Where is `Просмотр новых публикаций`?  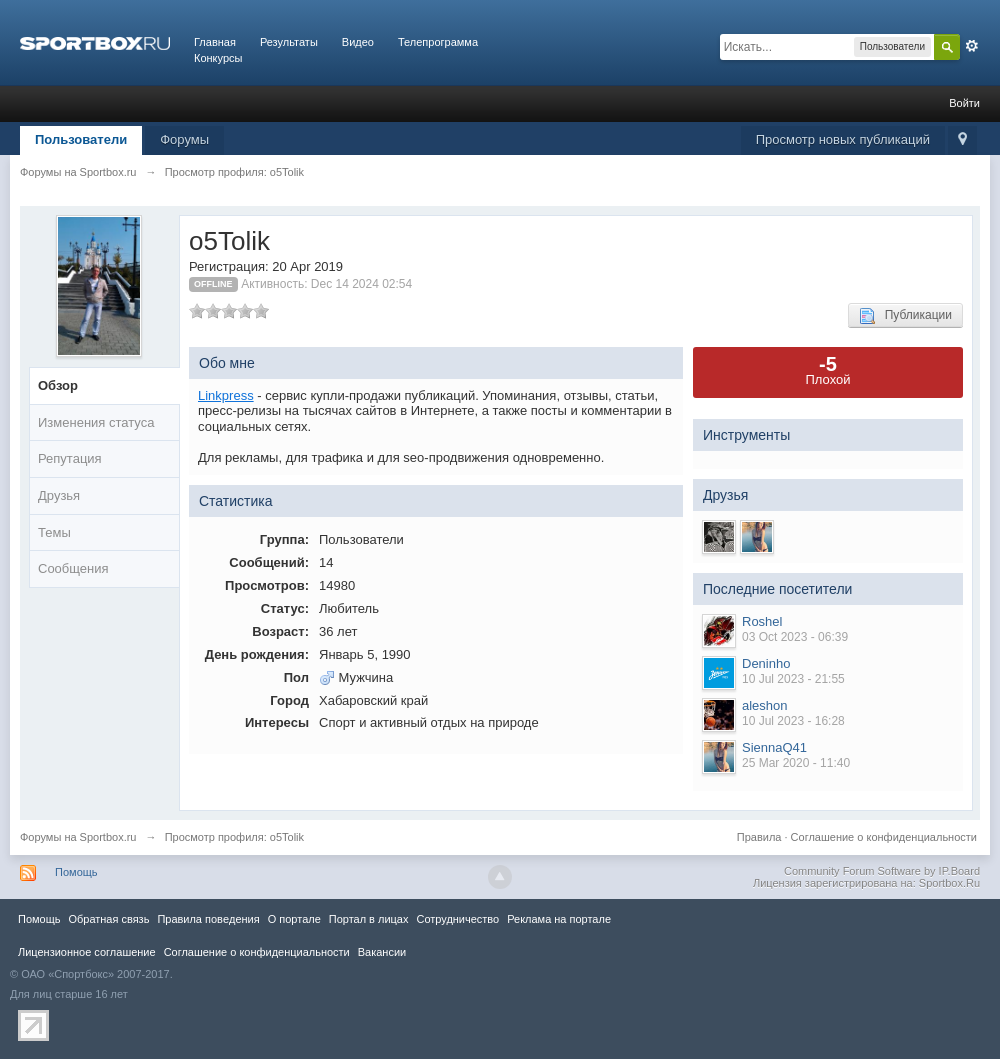 Просмотр новых публикаций is located at coordinates (843, 139).